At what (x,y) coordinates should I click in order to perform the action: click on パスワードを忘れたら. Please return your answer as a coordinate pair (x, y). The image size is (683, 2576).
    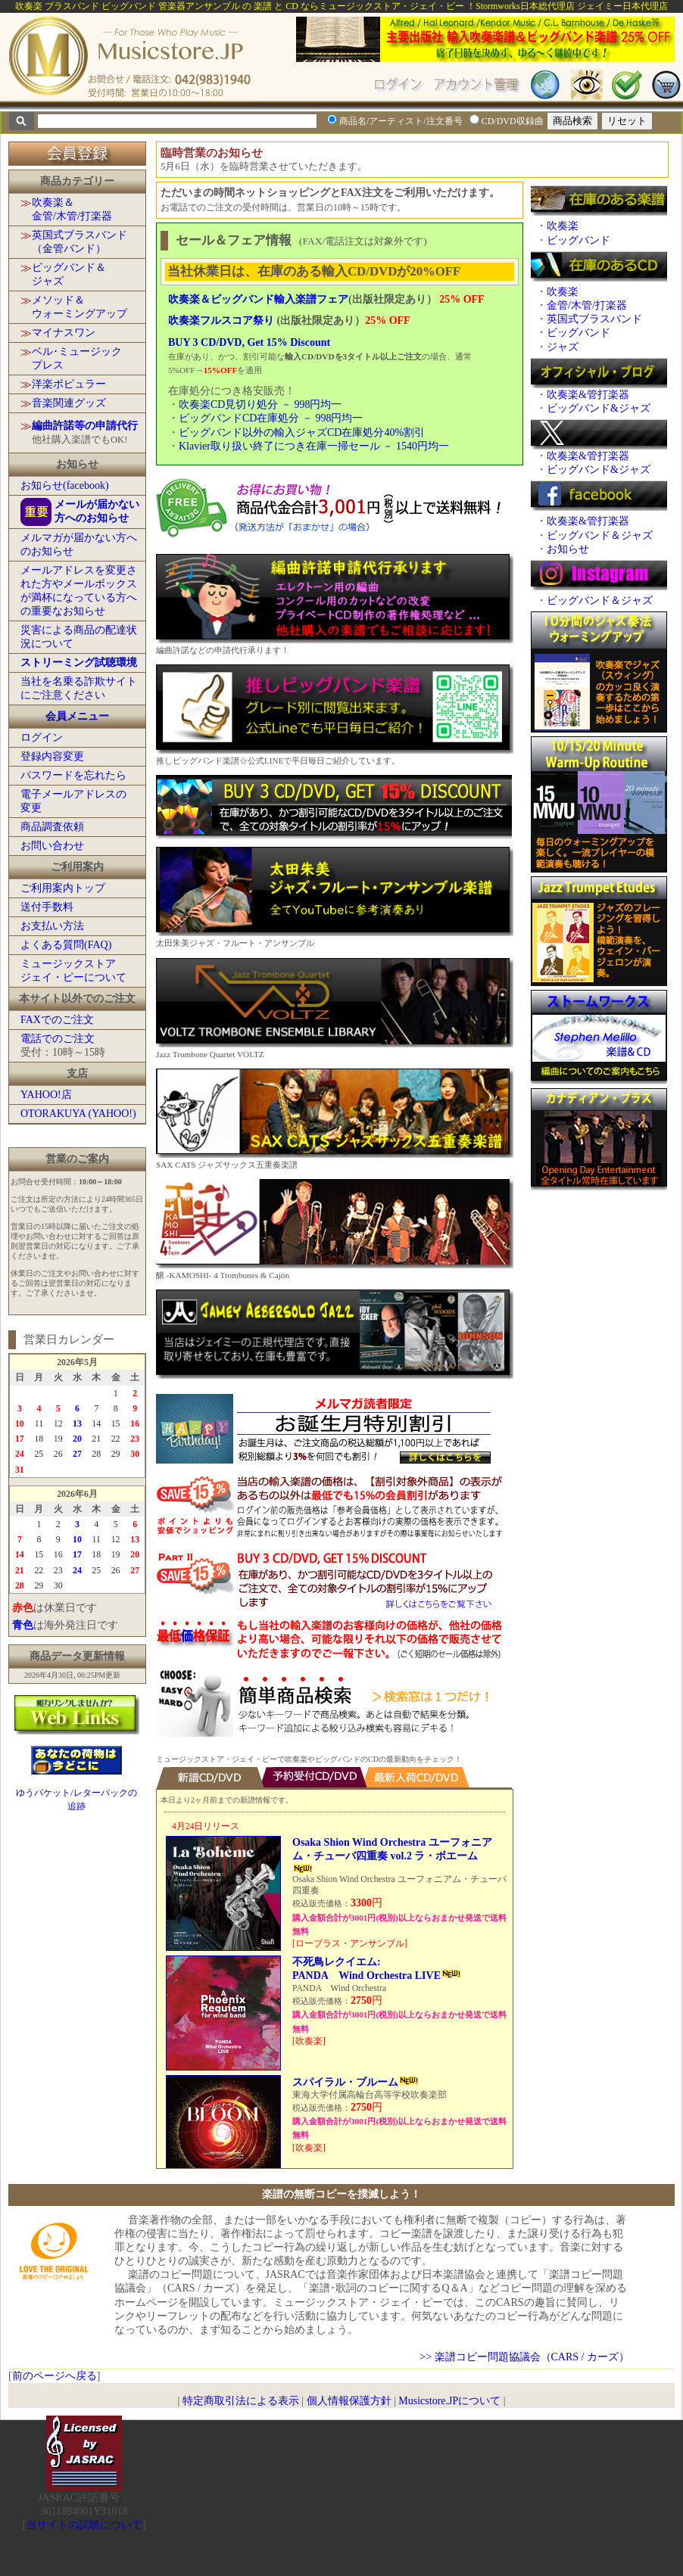
    Looking at the image, I should click on (73, 775).